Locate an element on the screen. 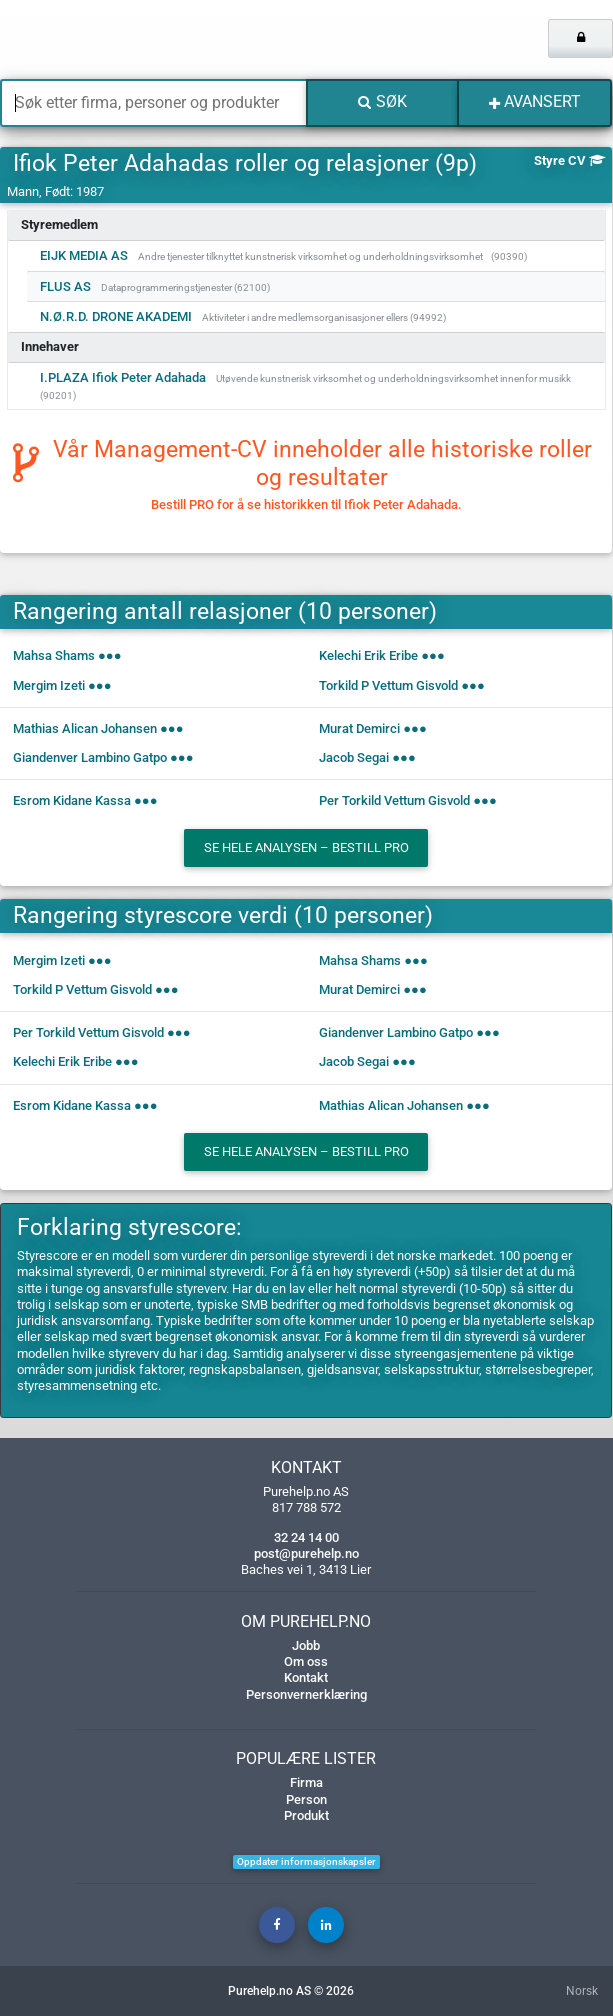 This screenshot has width=613, height=2016. Kelechi Erik Eribe is located at coordinates (368, 655).